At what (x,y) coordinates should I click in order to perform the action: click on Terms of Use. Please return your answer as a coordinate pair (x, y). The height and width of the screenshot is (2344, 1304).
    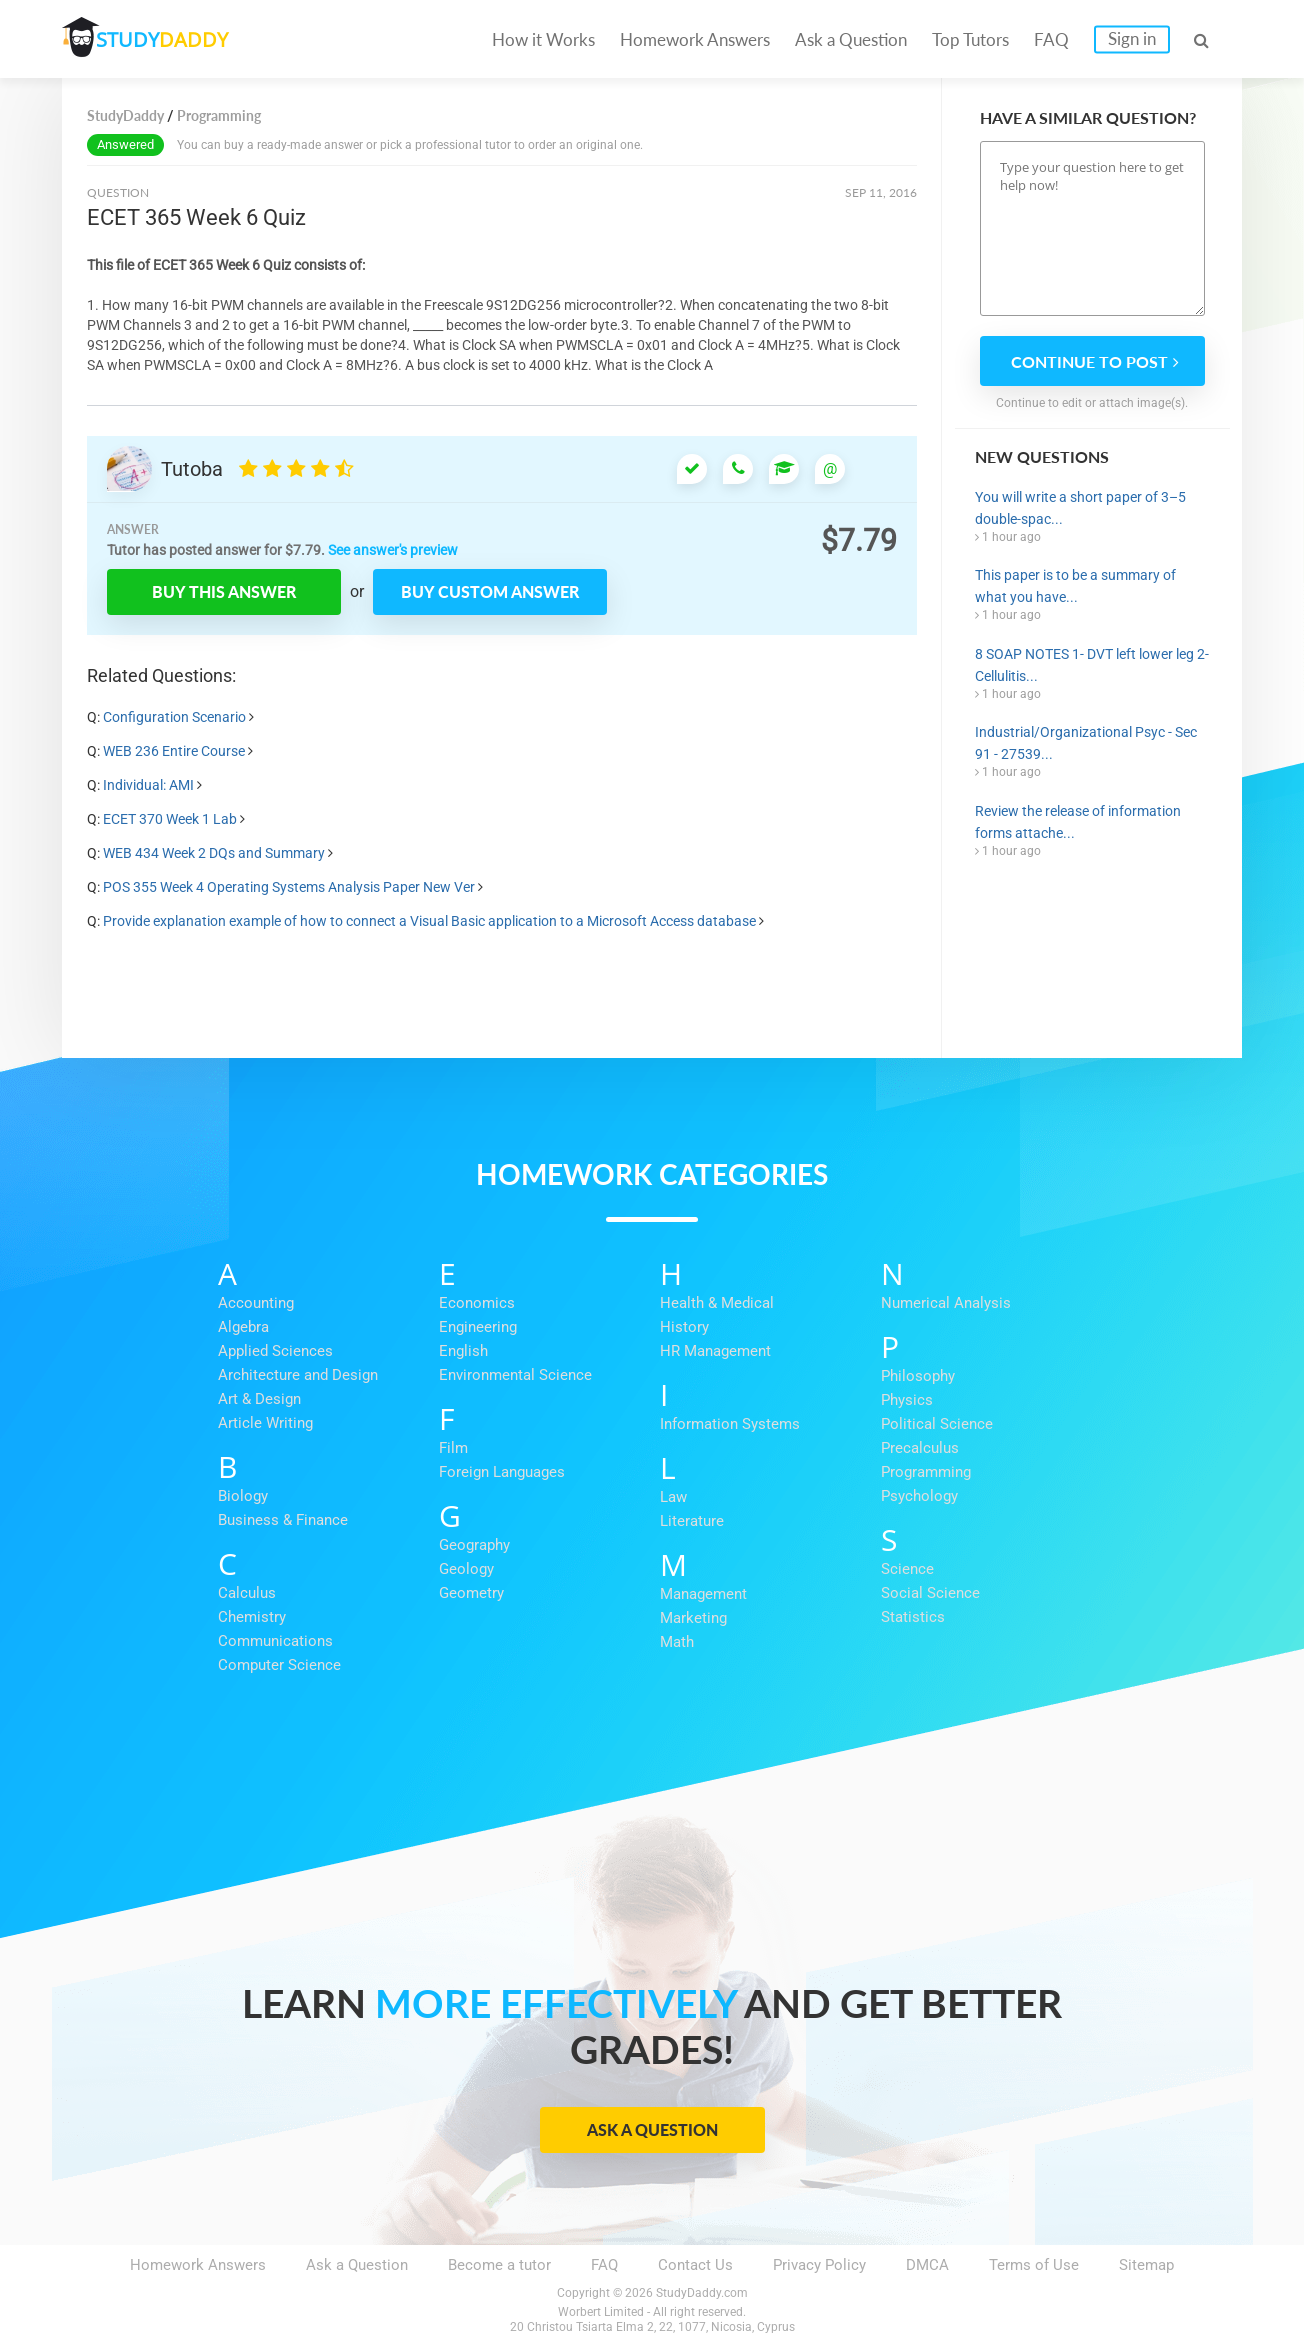
    Looking at the image, I should click on (1034, 2265).